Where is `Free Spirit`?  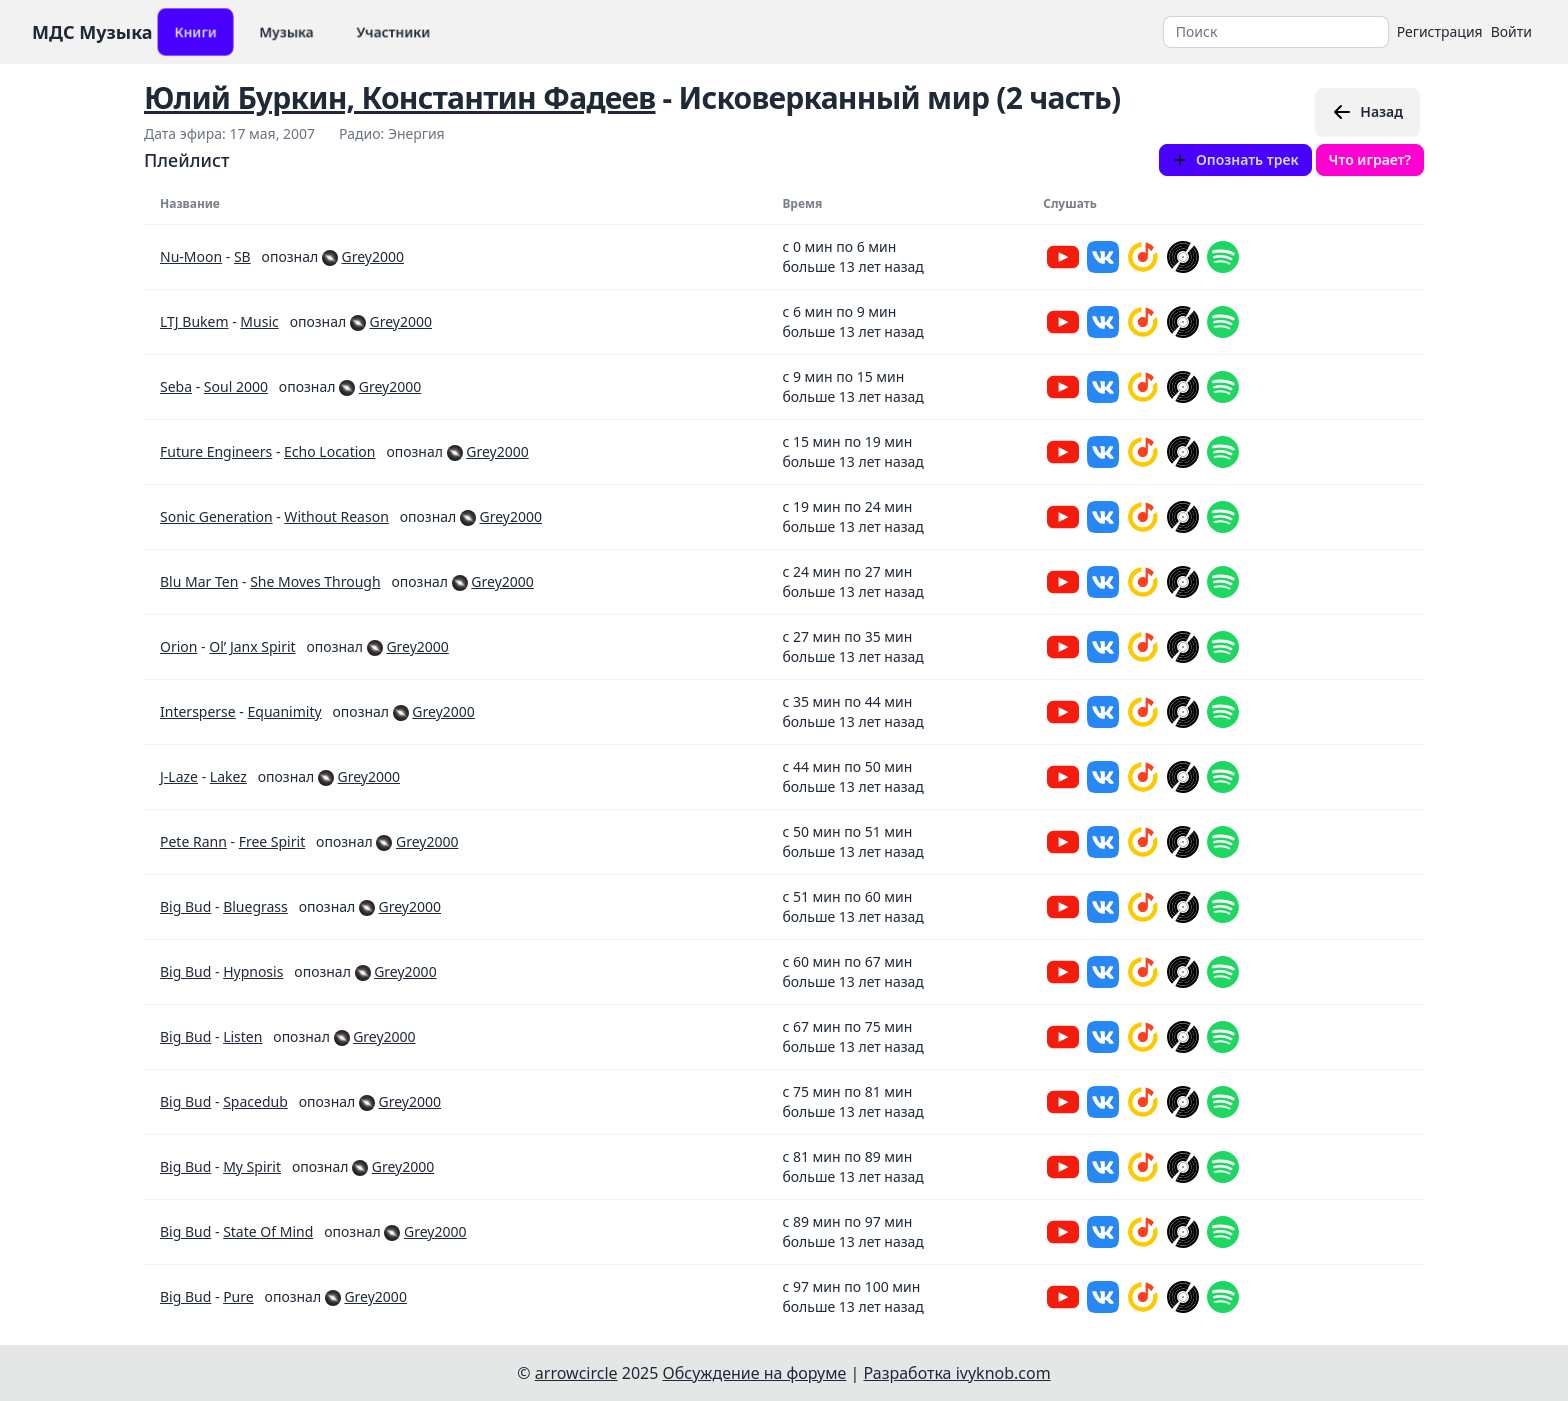 Free Spirit is located at coordinates (272, 841).